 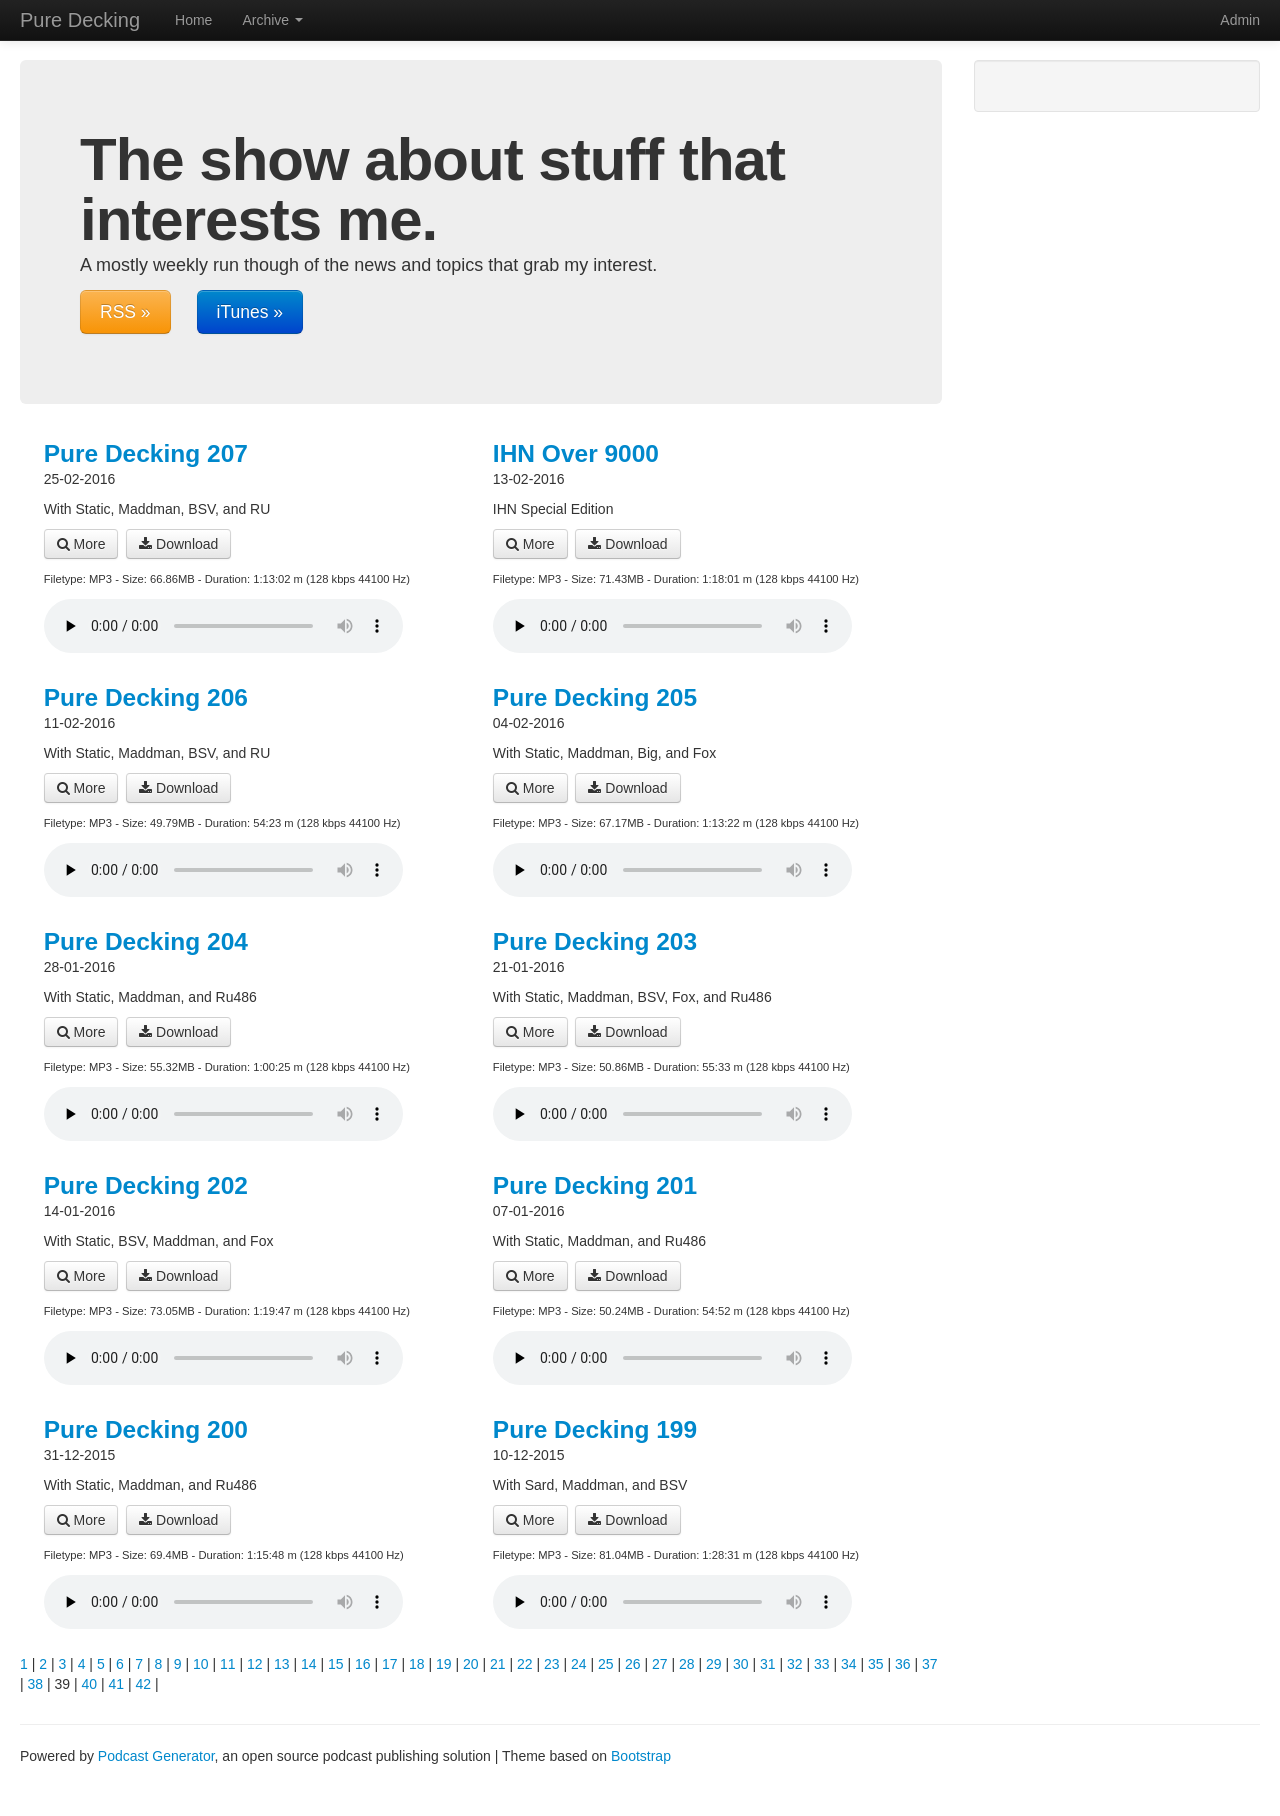 What do you see at coordinates (144, 1684) in the screenshot?
I see `42` at bounding box center [144, 1684].